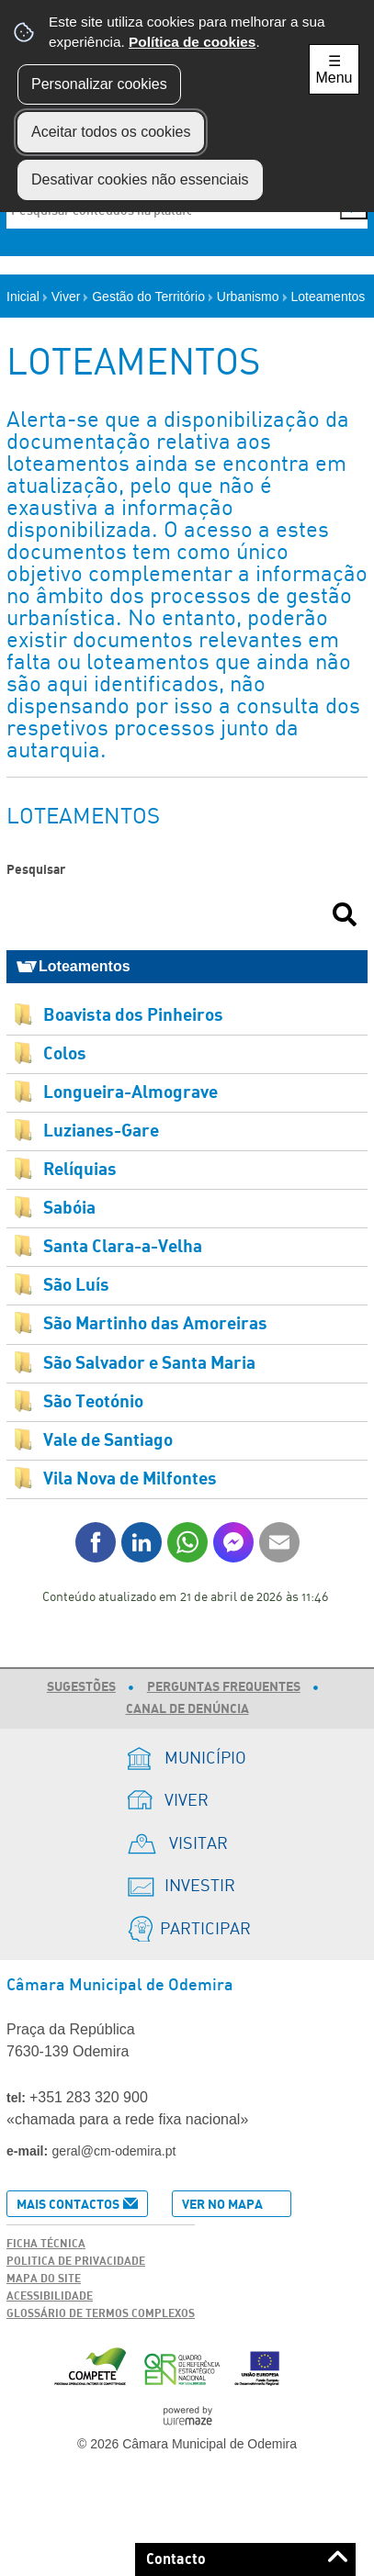  Describe the element at coordinates (99, 84) in the screenshot. I see `Personalizar cookies [button]` at that location.